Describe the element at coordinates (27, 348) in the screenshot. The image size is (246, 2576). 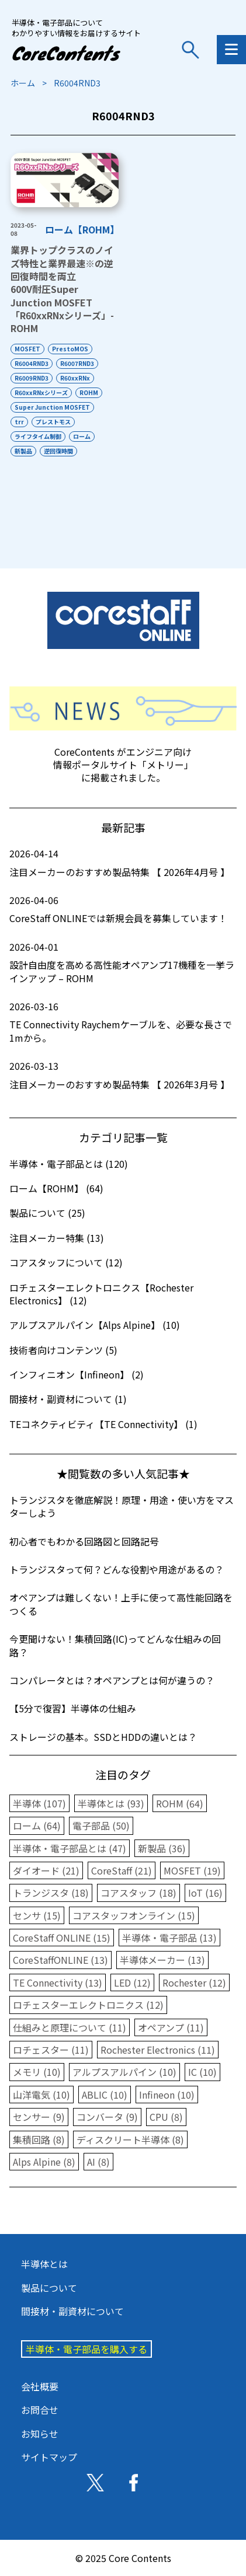
I see `MOSFET` at that location.